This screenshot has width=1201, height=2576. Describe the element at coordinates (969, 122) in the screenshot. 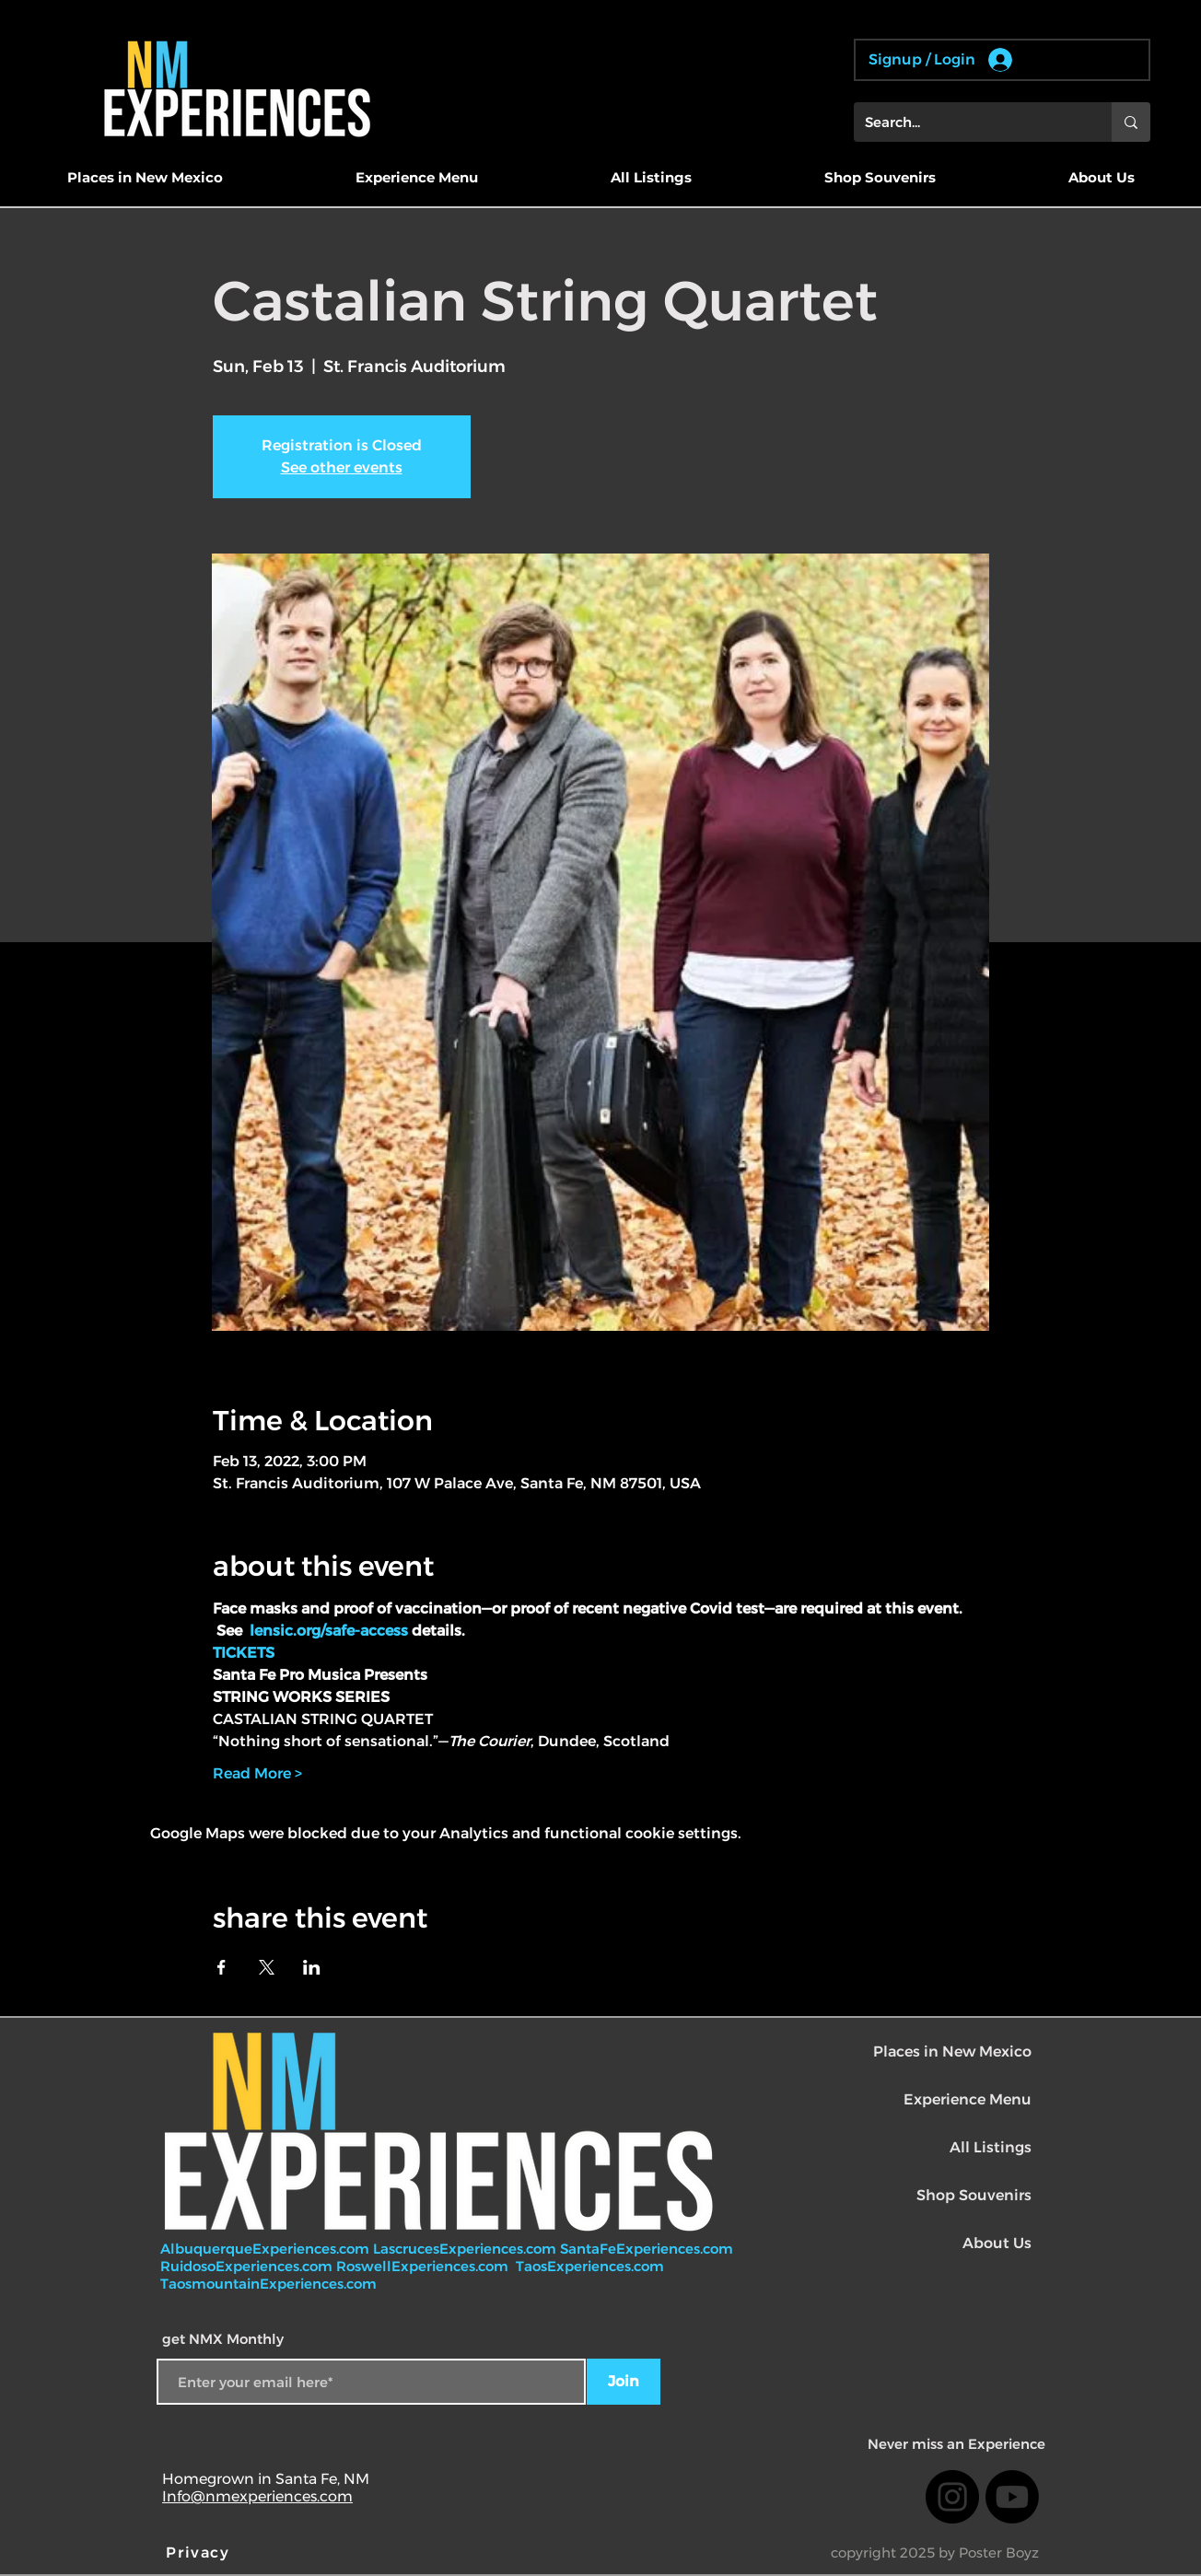

I see `[Search...]` at that location.